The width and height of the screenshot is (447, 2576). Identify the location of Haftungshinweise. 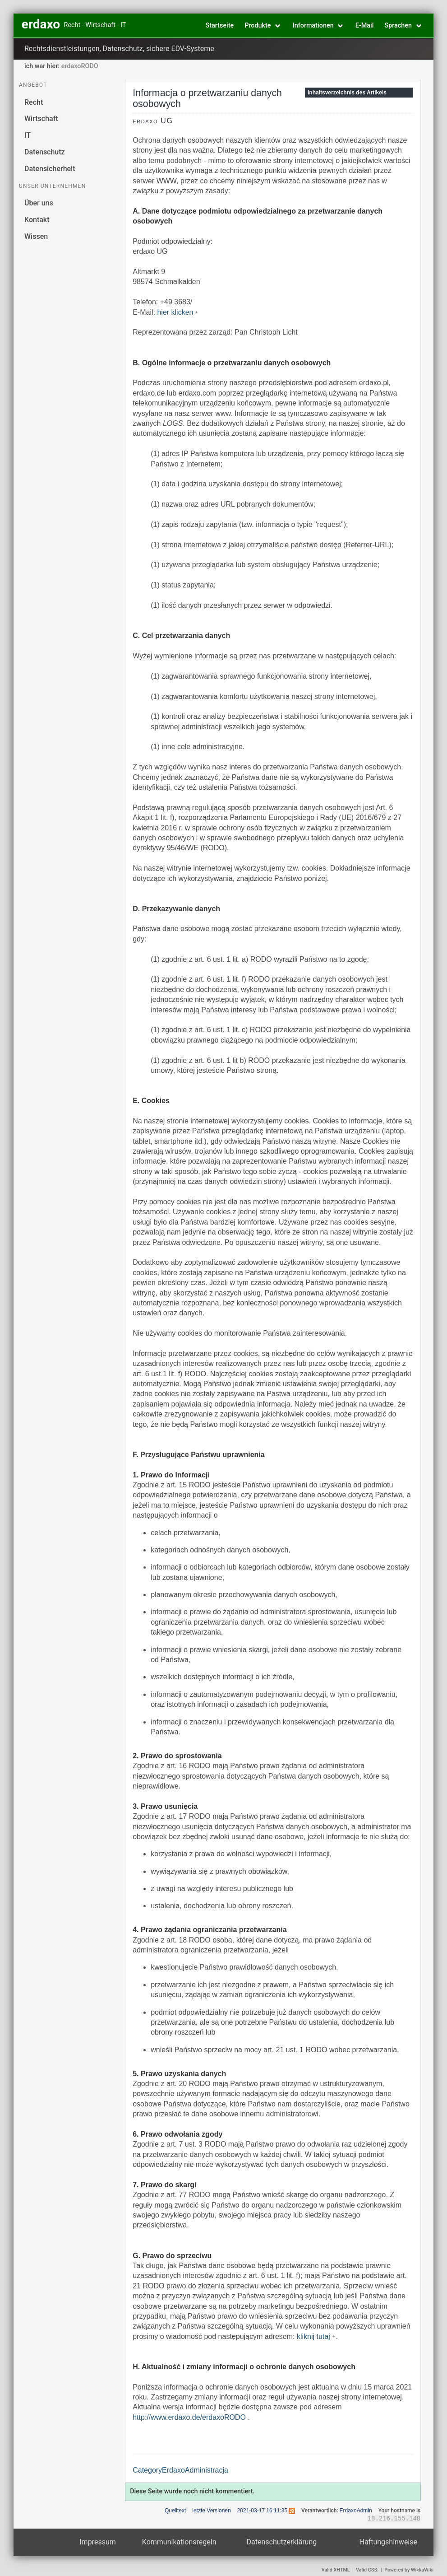
(388, 2542).